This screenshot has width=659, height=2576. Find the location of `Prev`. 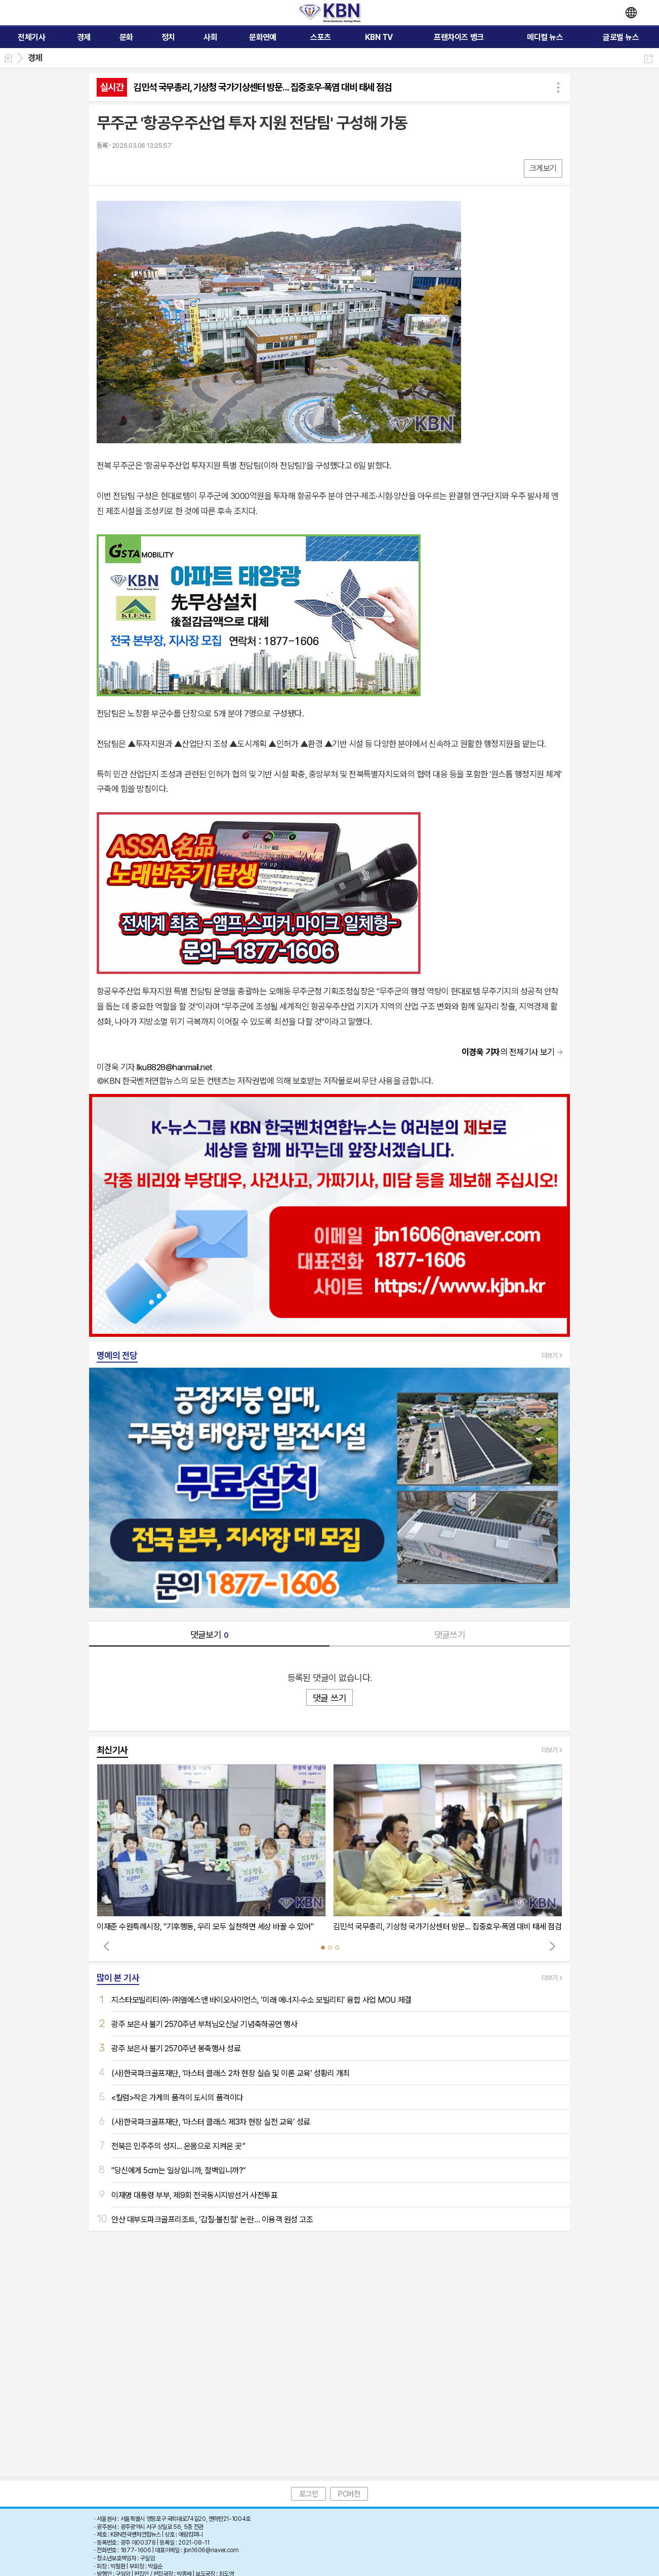

Prev is located at coordinates (106, 1946).